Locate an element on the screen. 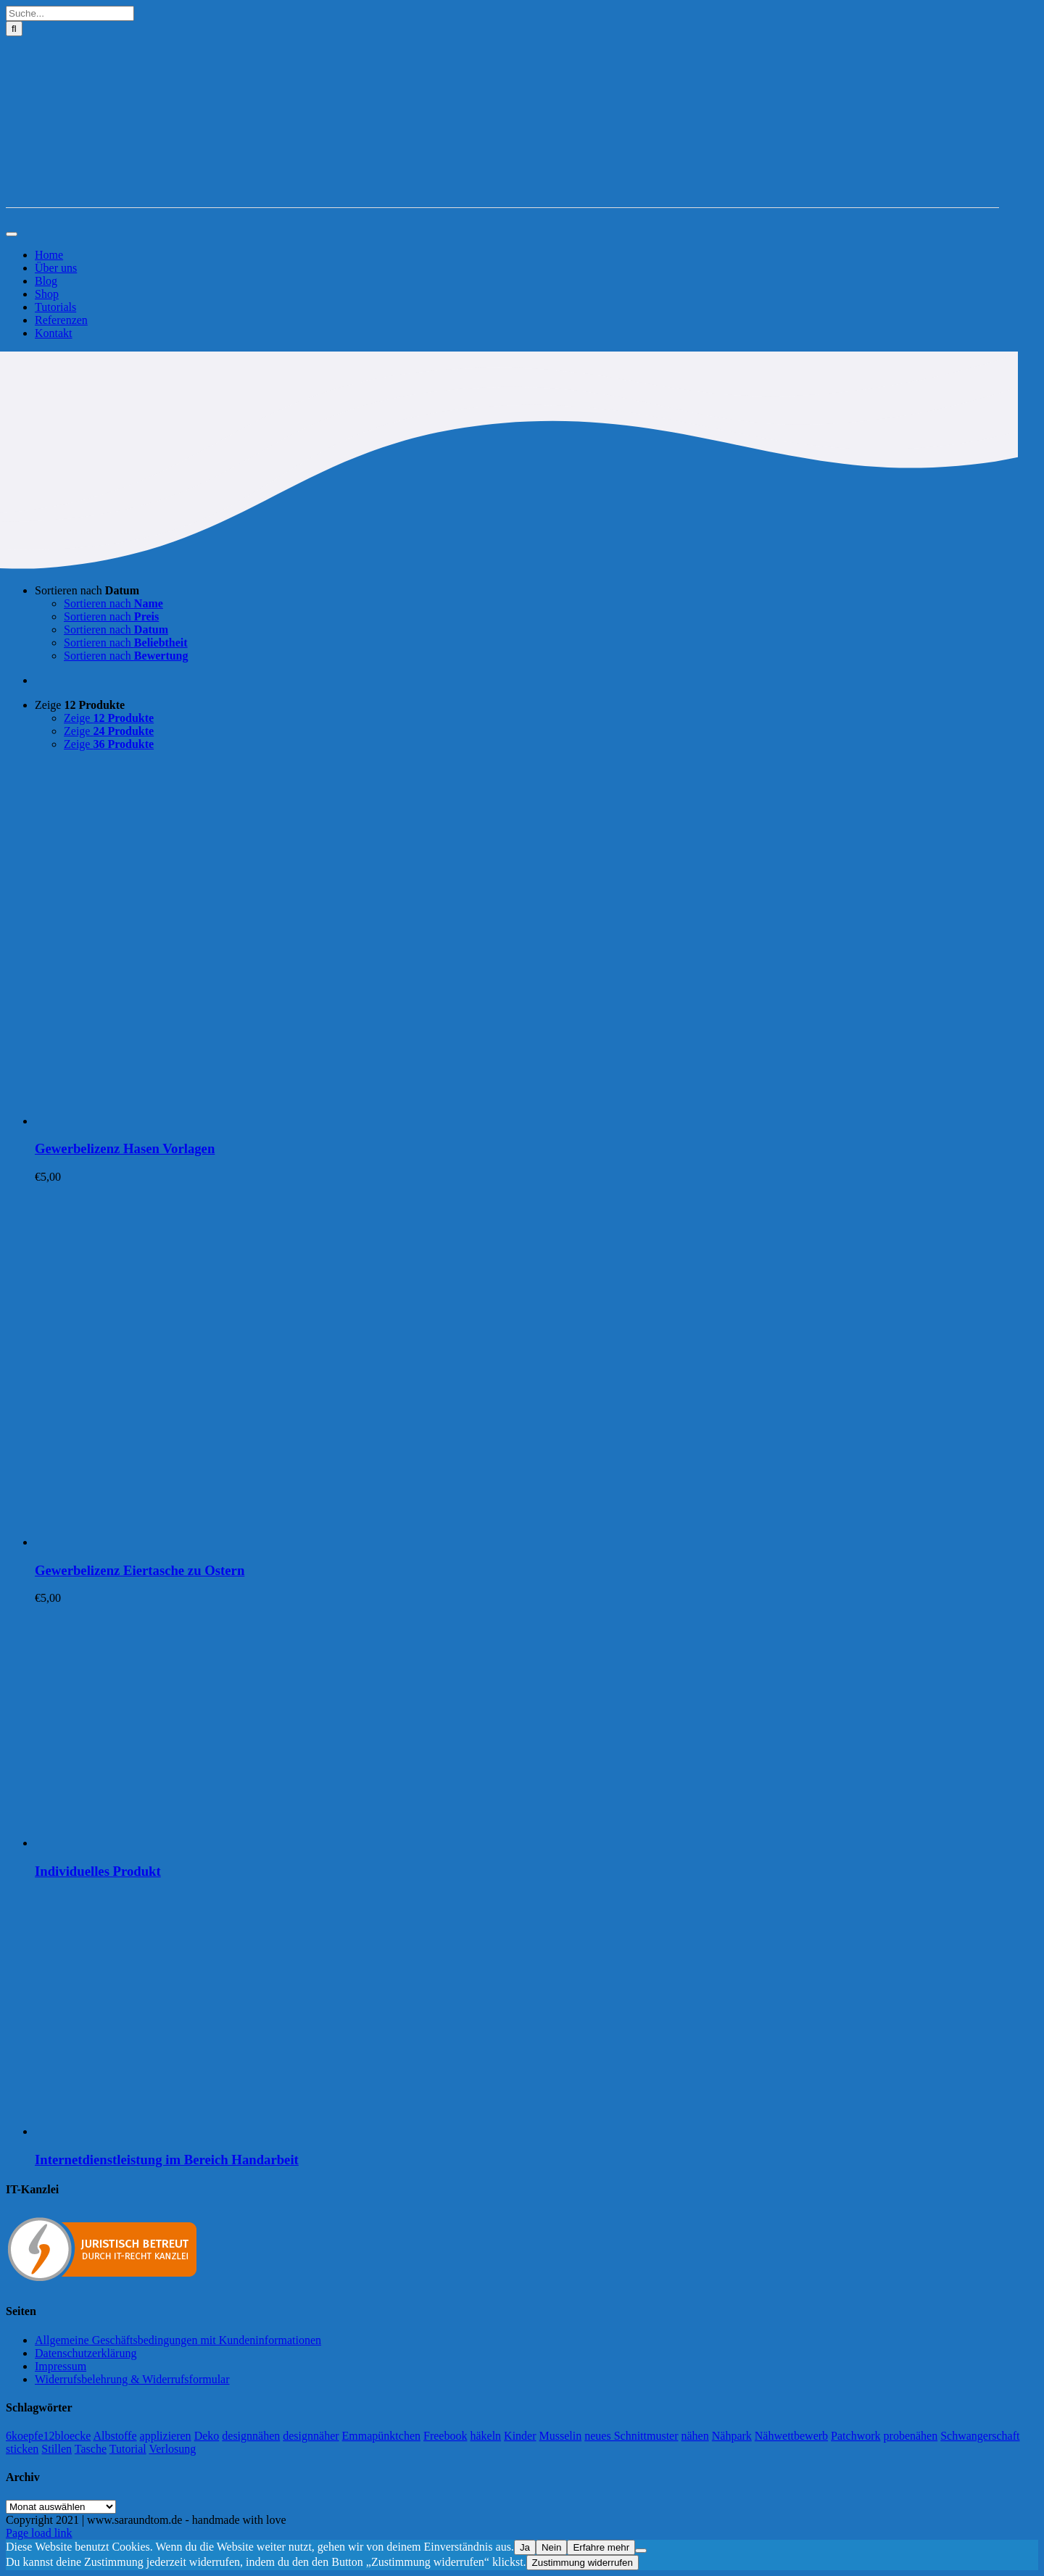 Image resolution: width=1044 pixels, height=2576 pixels. applizieren [applizieren (5 Einträge)] is located at coordinates (165, 2436).